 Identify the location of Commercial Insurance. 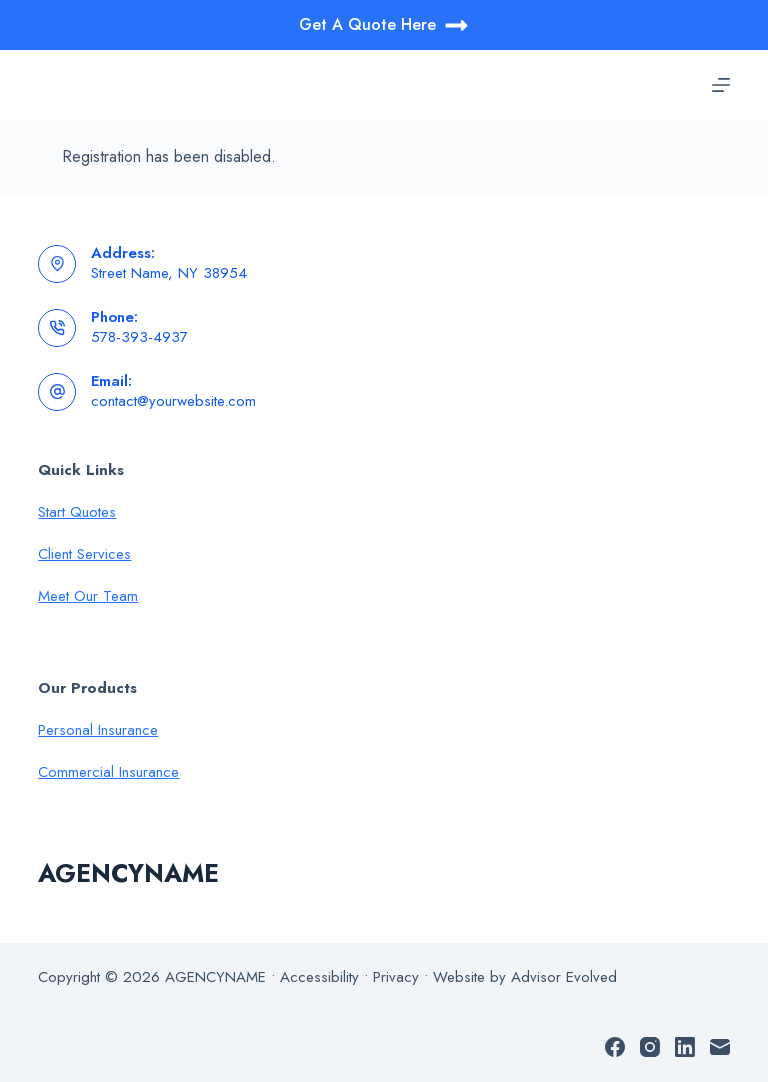
(108, 772).